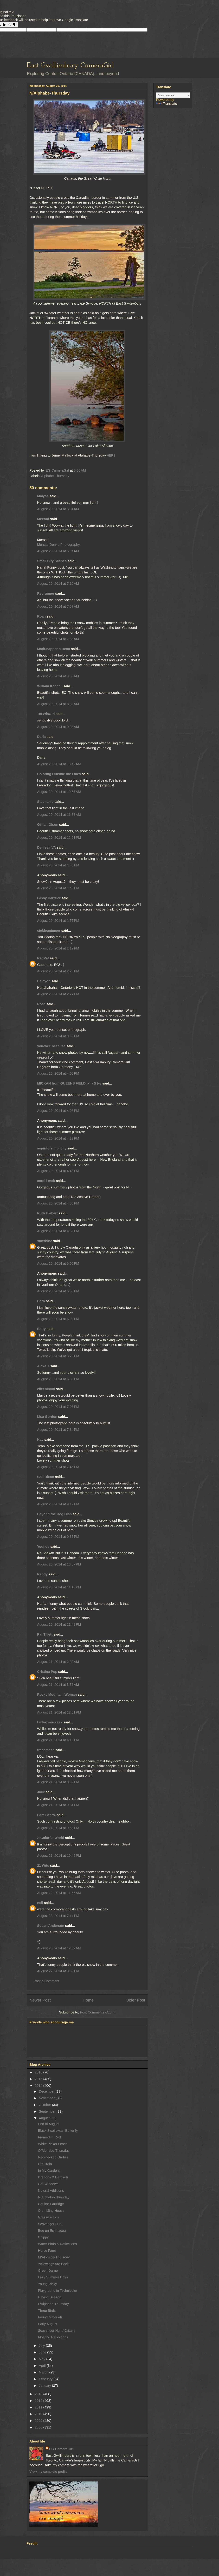 This screenshot has width=219, height=2576. I want to click on Susan Anderson, so click(50, 1926).